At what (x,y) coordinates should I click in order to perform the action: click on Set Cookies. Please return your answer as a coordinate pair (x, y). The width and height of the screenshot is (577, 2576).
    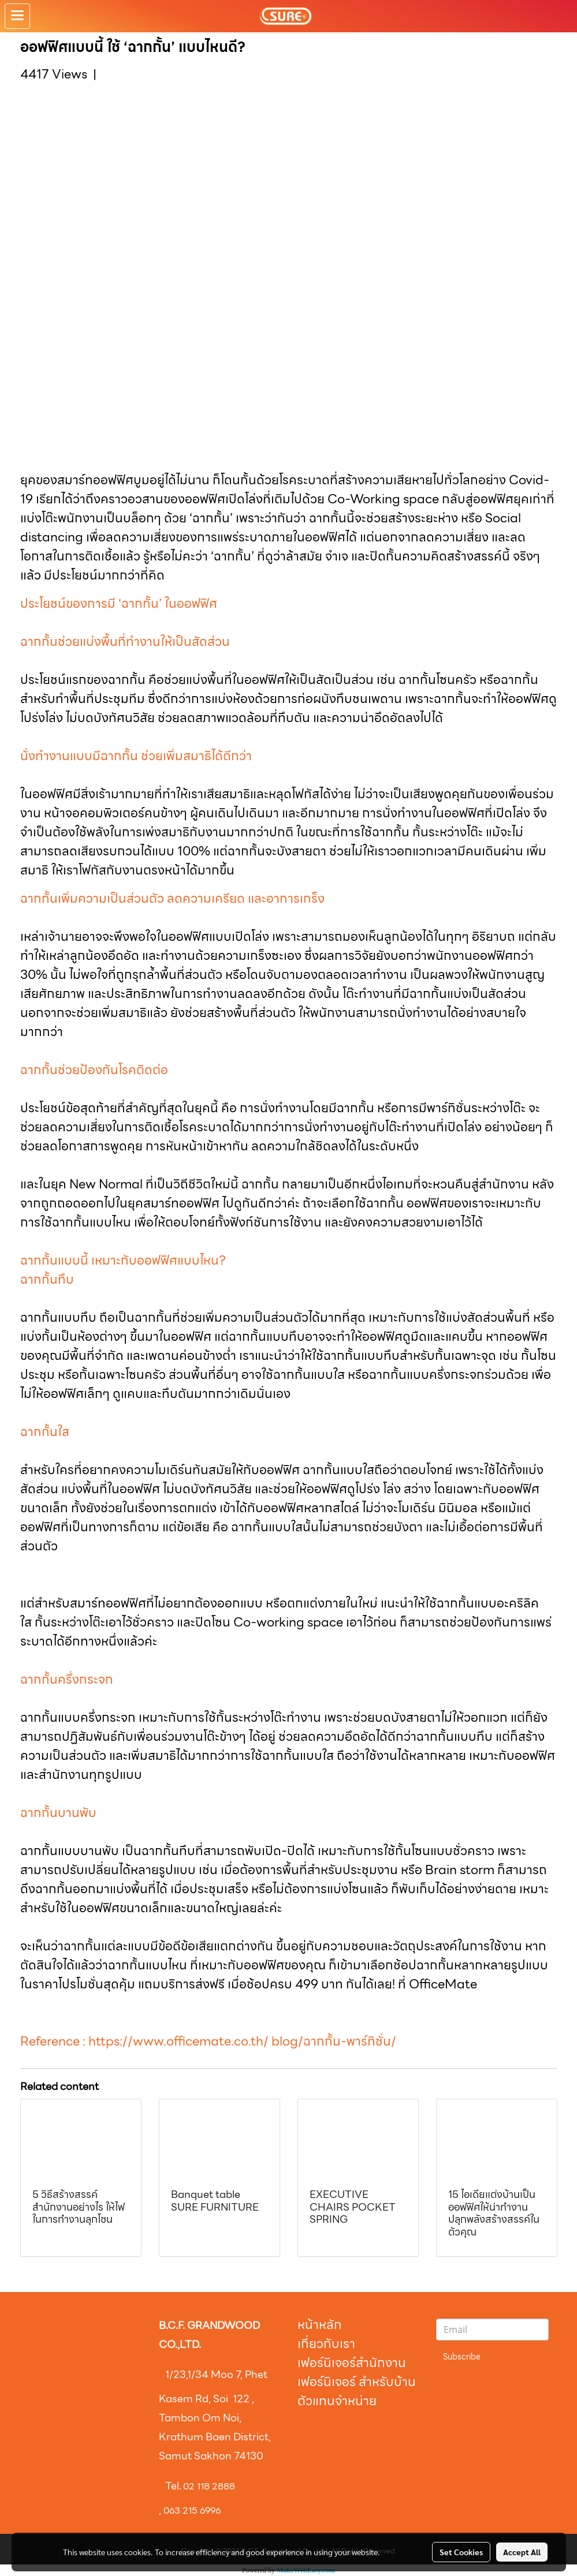
    Looking at the image, I should click on (461, 2552).